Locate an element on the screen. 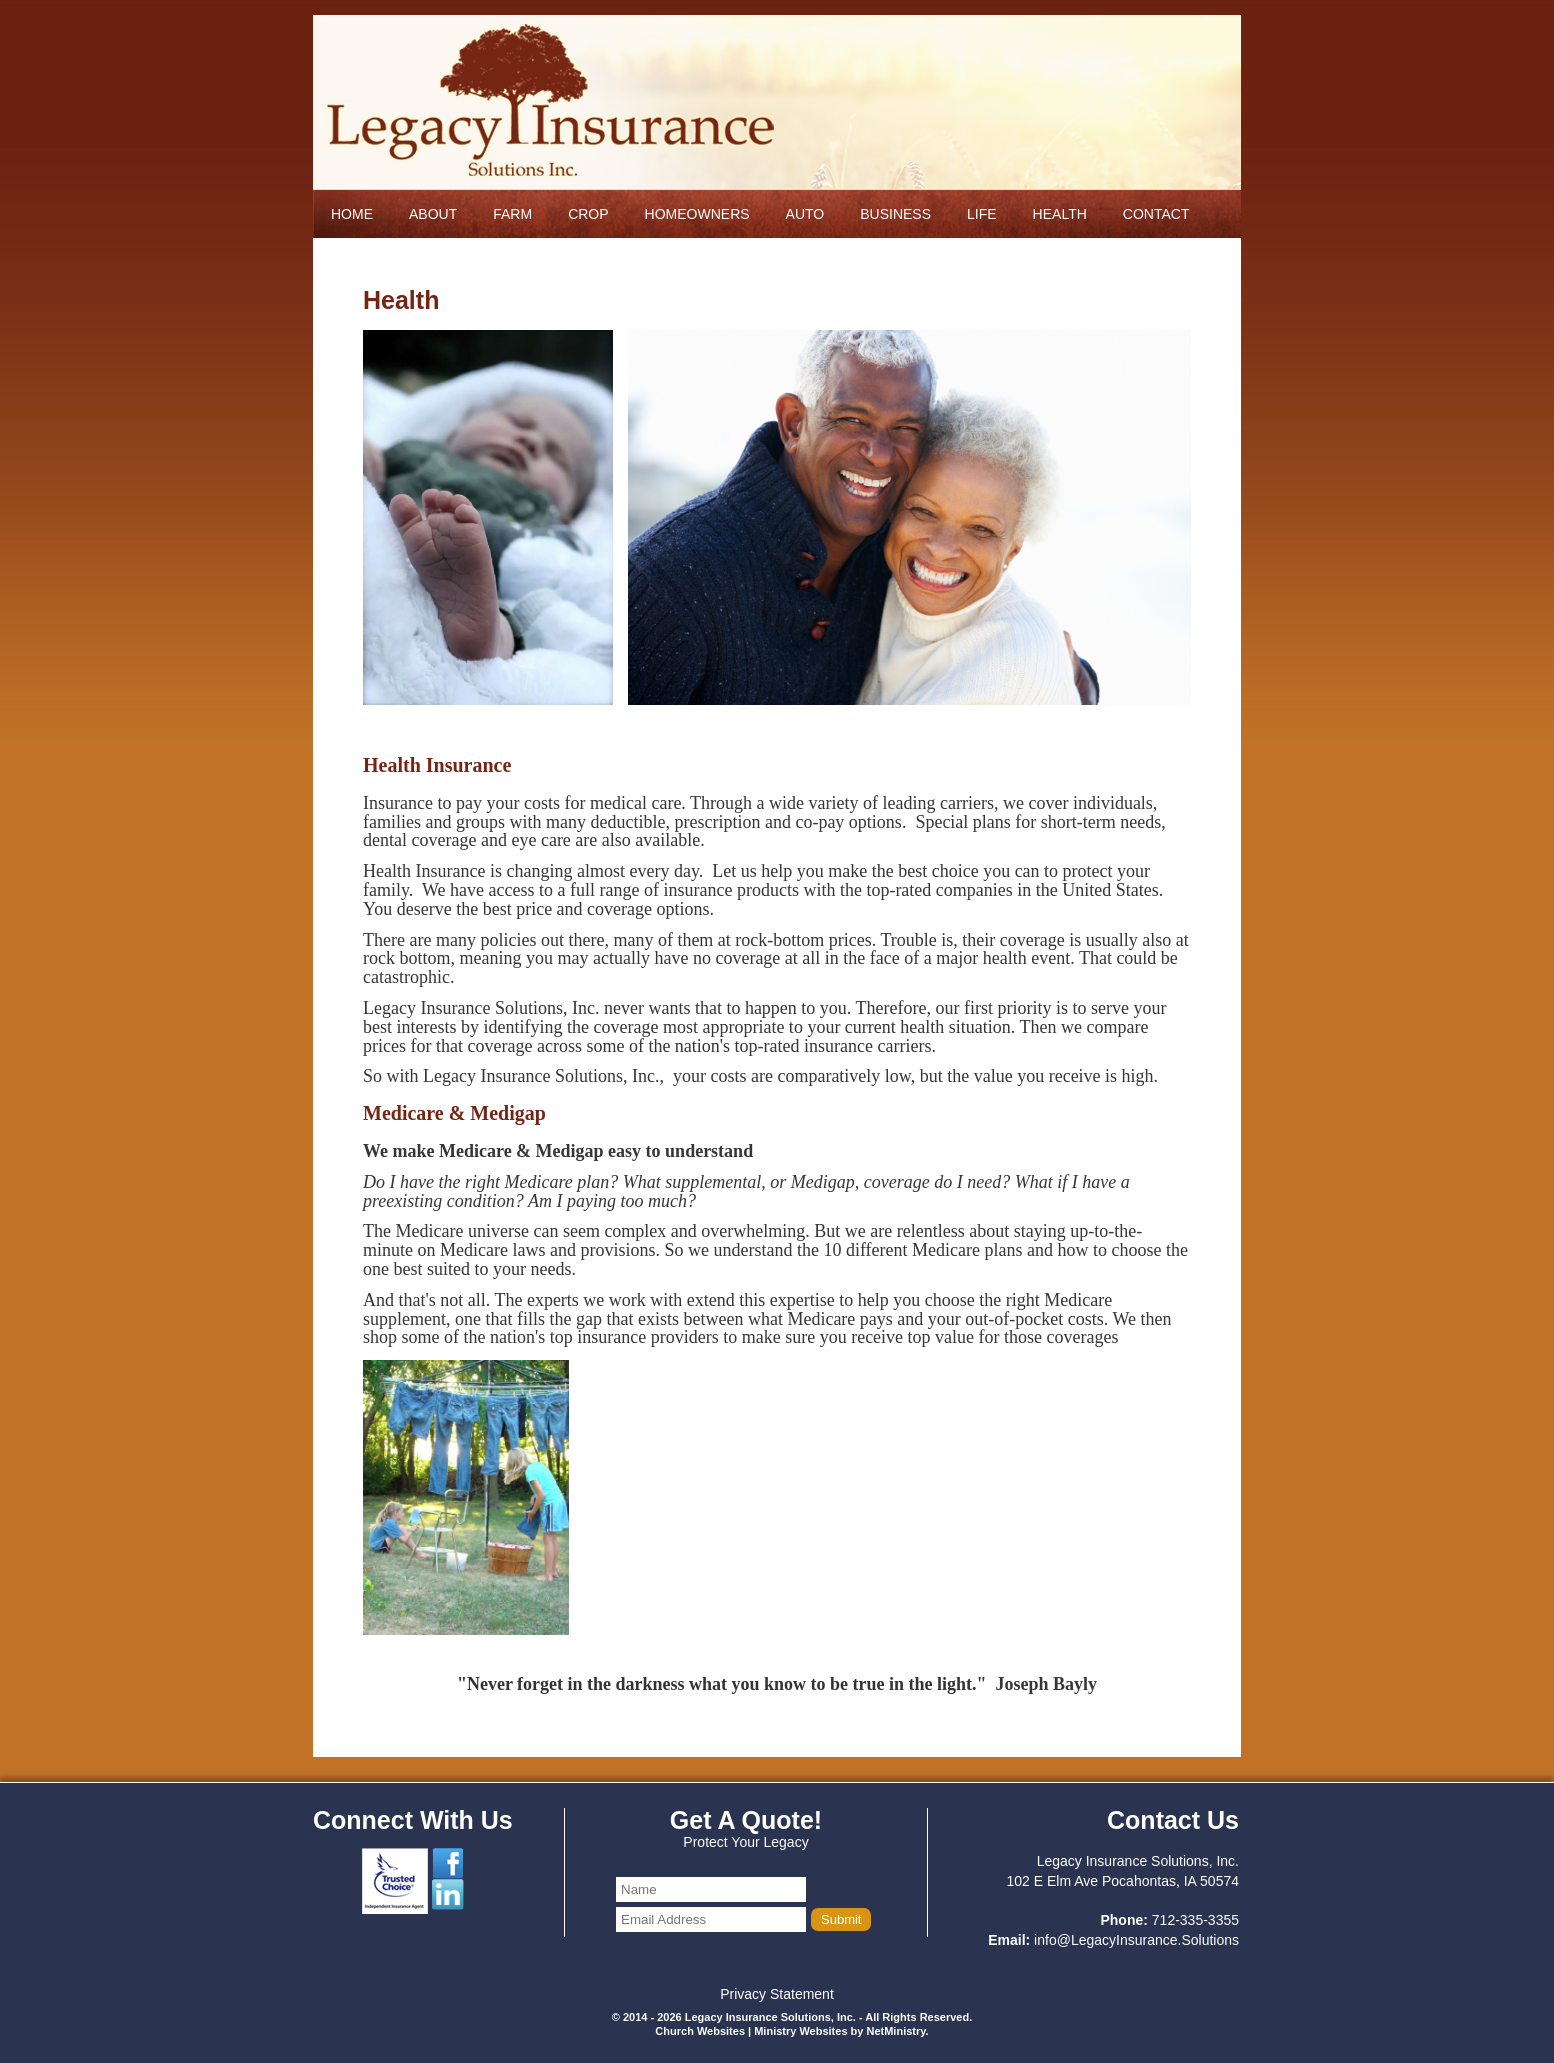 This screenshot has width=1554, height=2063. Homeowners is located at coordinates (697, 214).